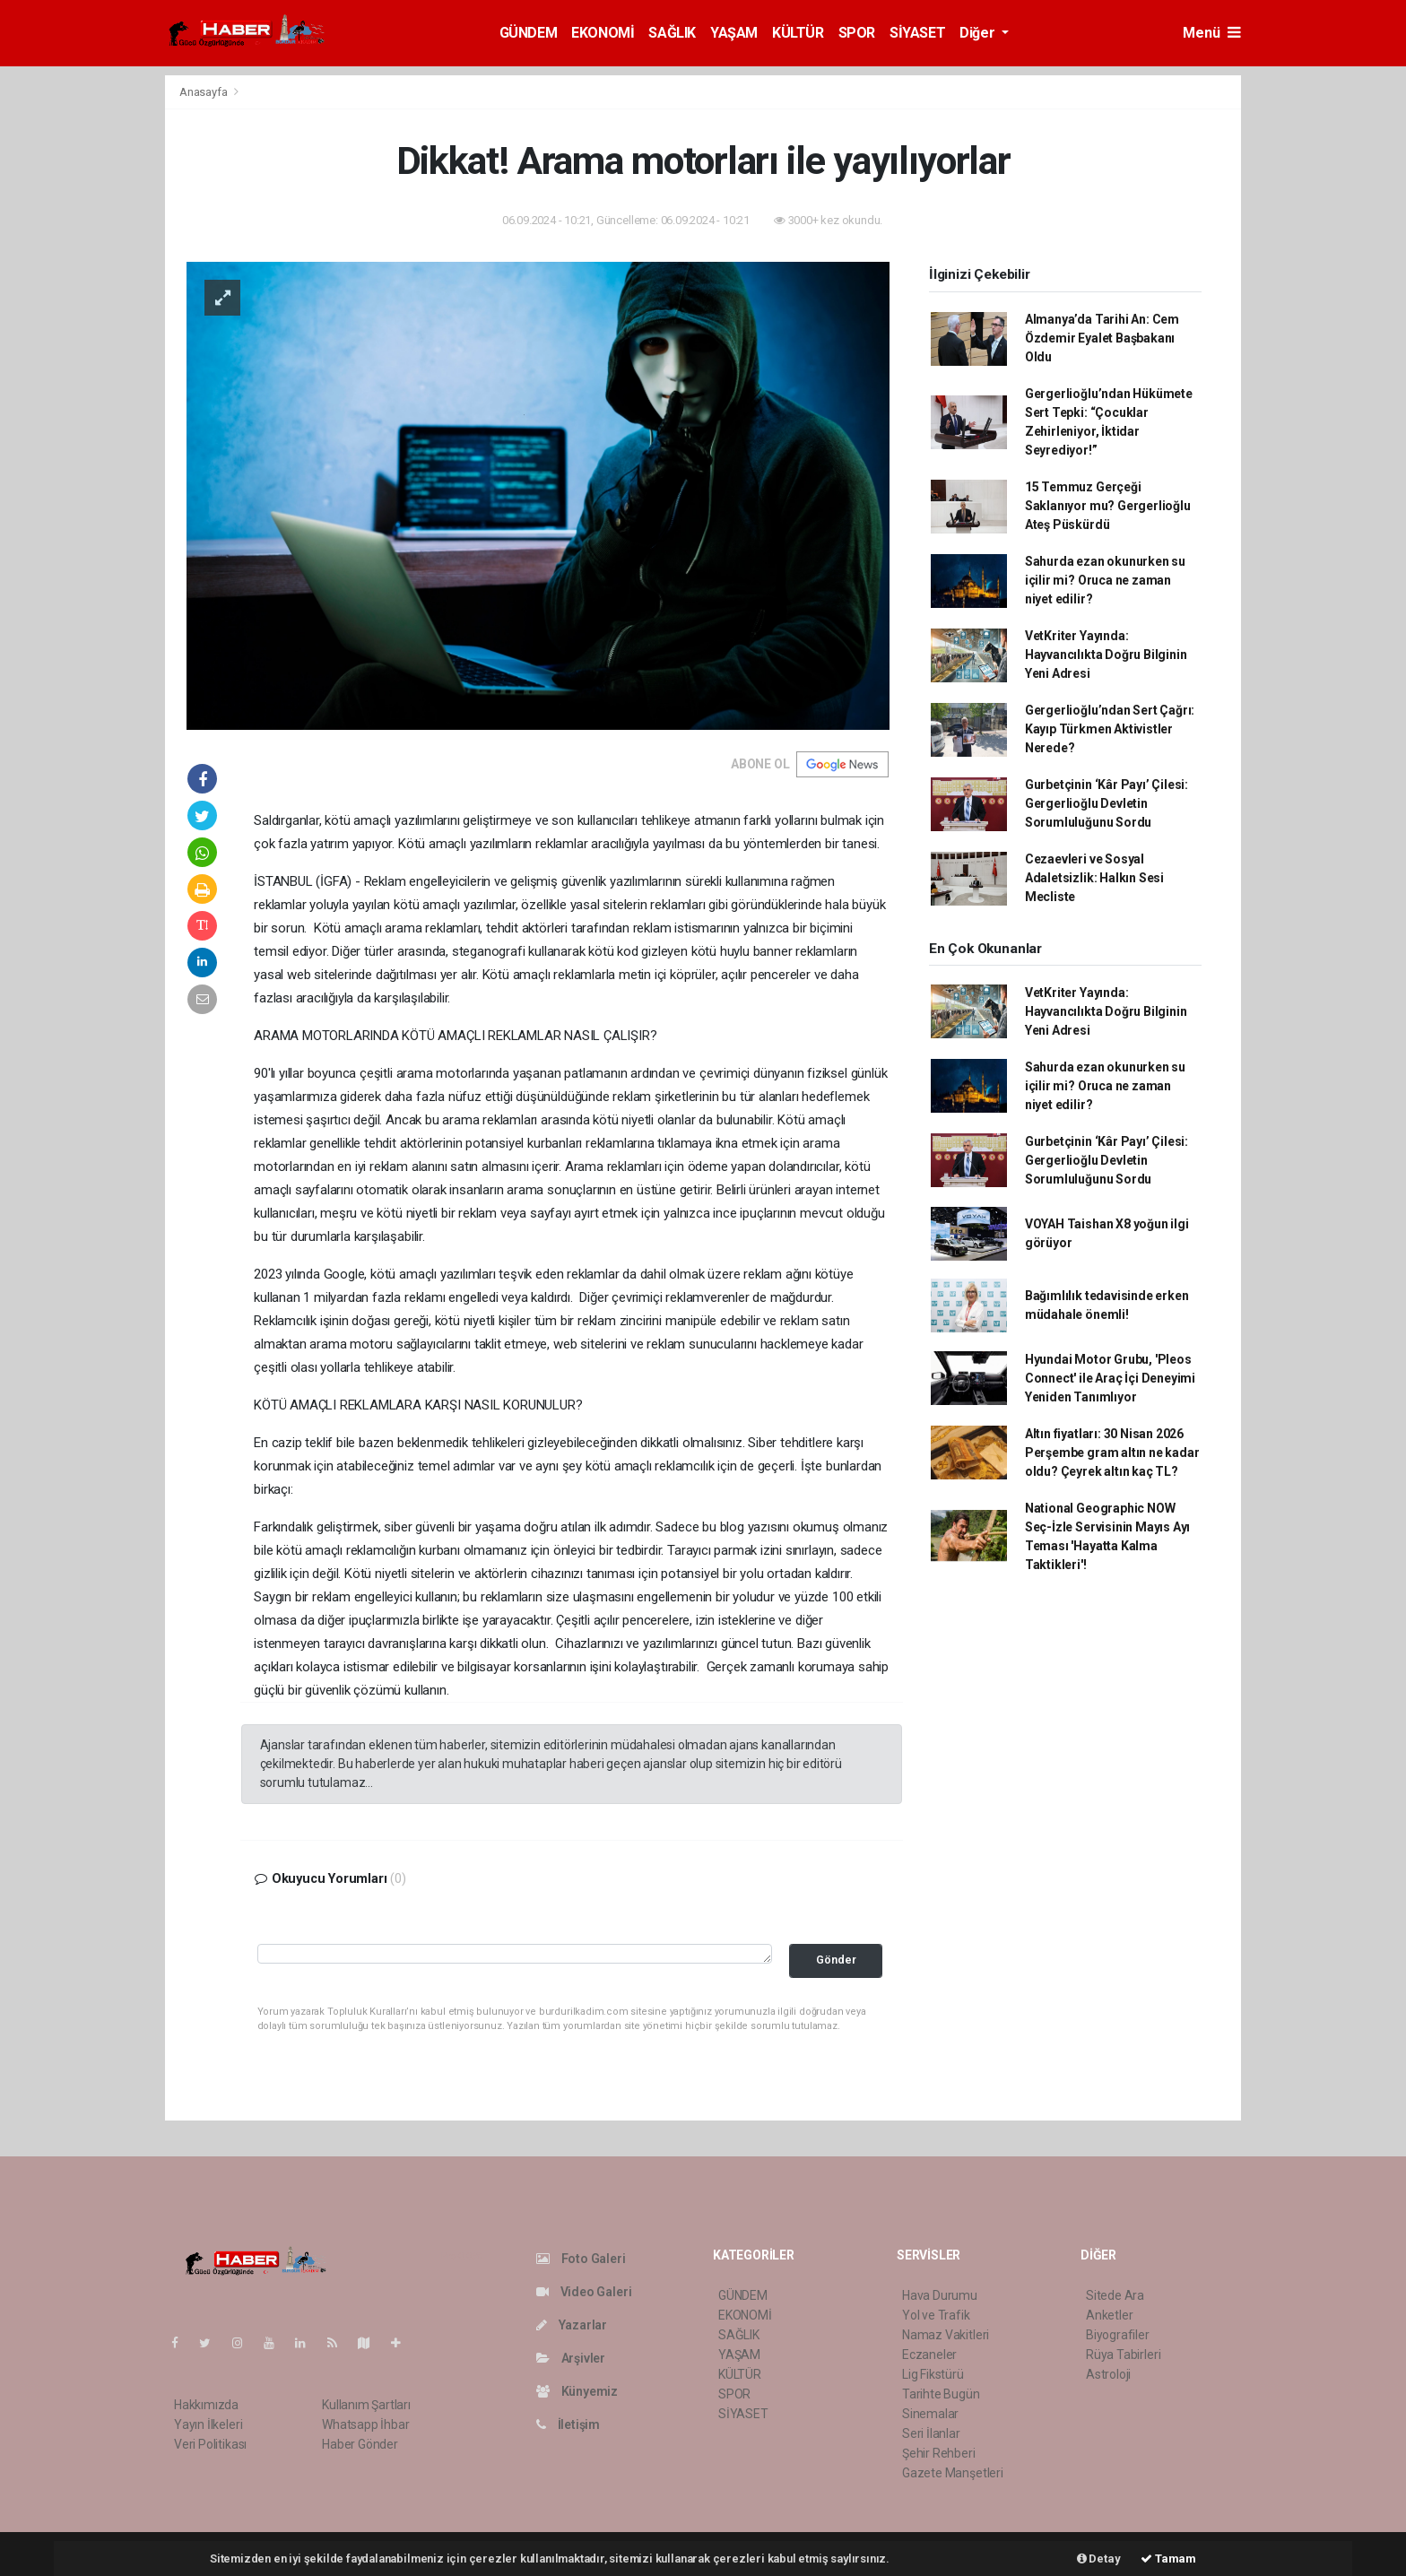 The height and width of the screenshot is (2576, 1406). Describe the element at coordinates (734, 32) in the screenshot. I see `YAŞAM` at that location.